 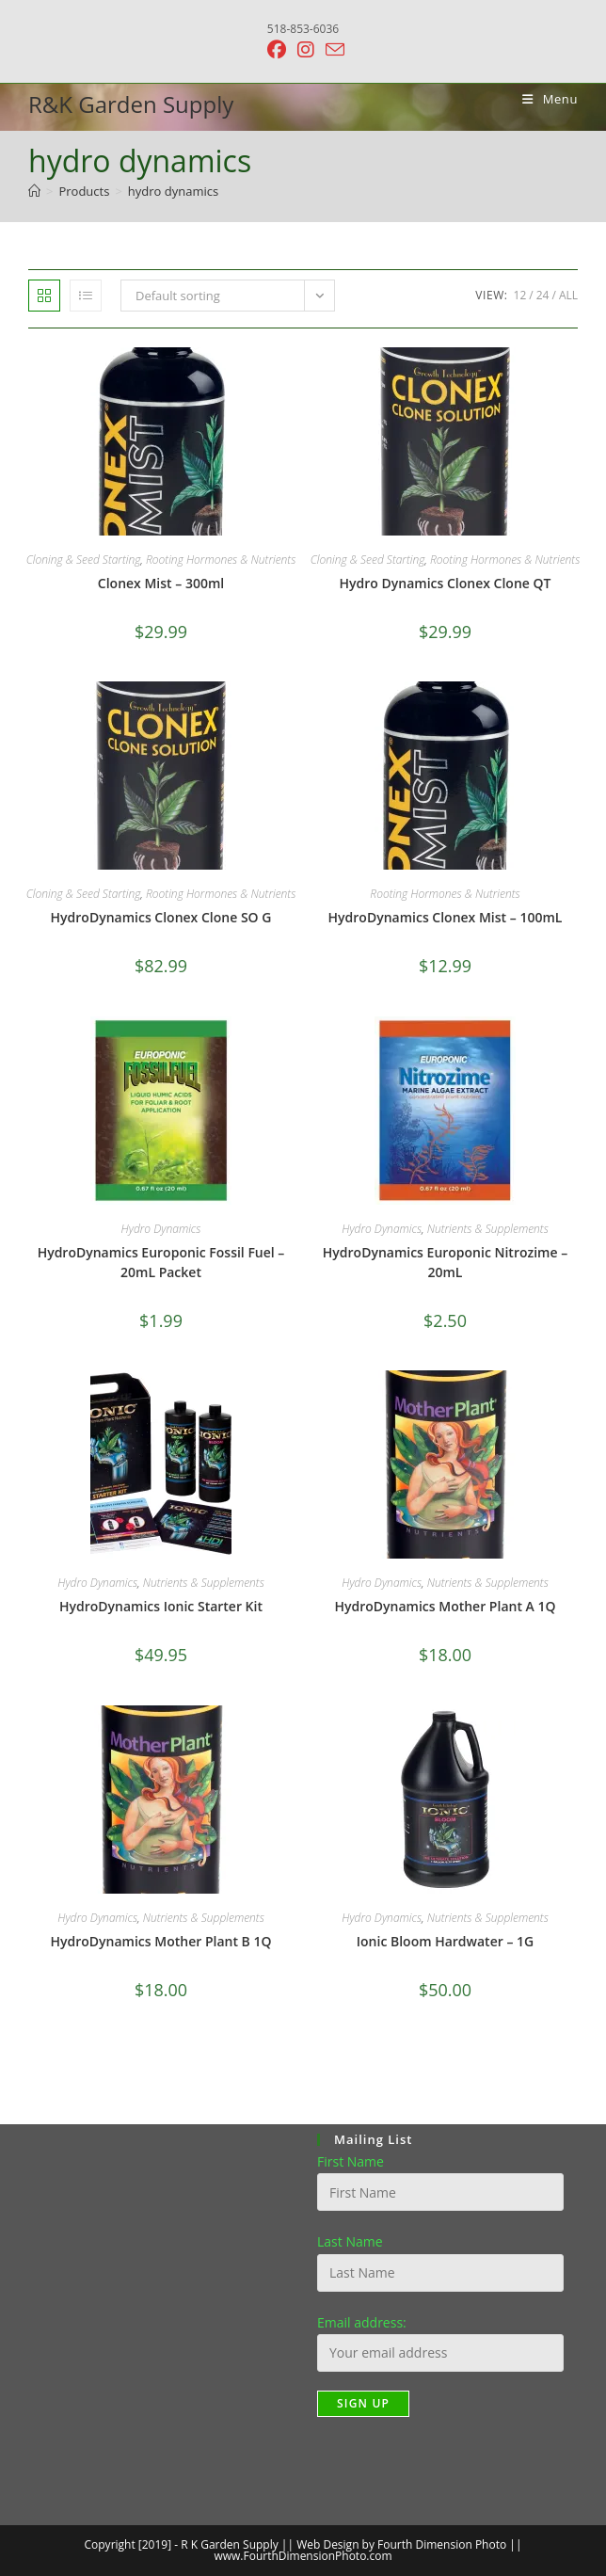 I want to click on Ionic Bloom Hardwater – 1G, so click(x=445, y=1941).